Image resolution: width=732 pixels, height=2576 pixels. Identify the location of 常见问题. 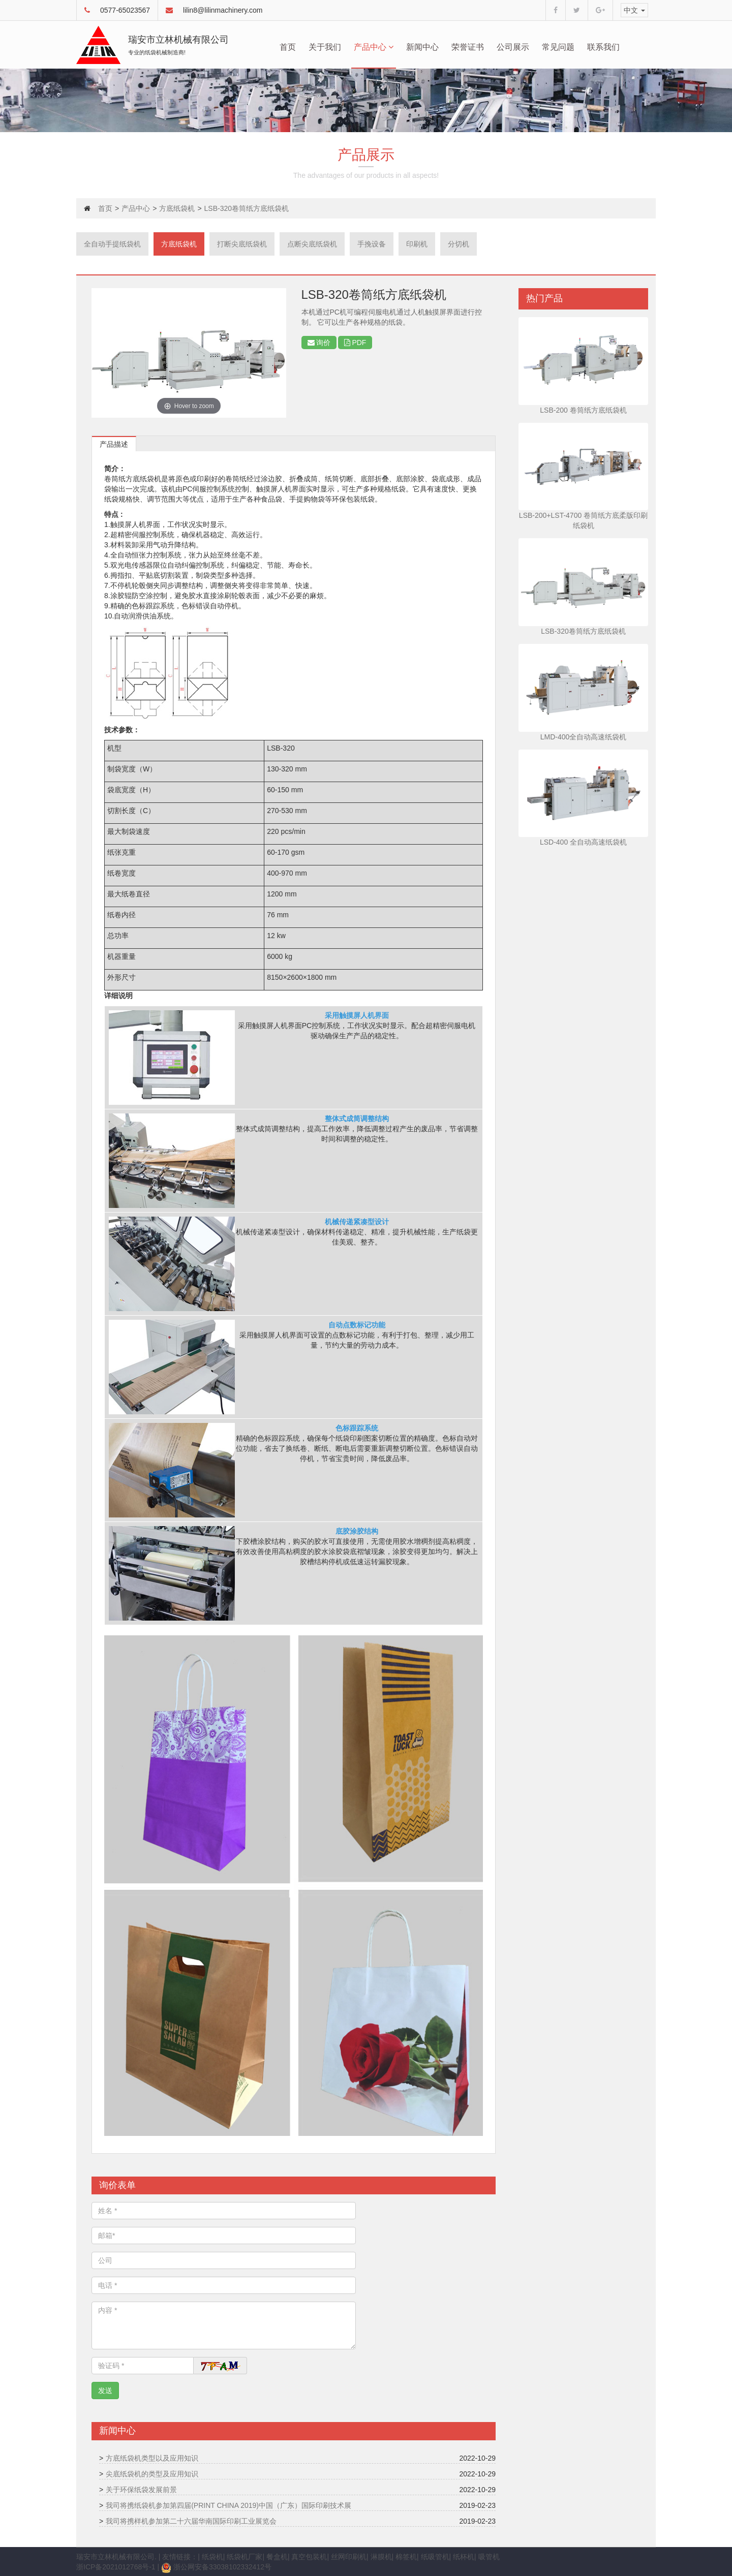
(558, 47).